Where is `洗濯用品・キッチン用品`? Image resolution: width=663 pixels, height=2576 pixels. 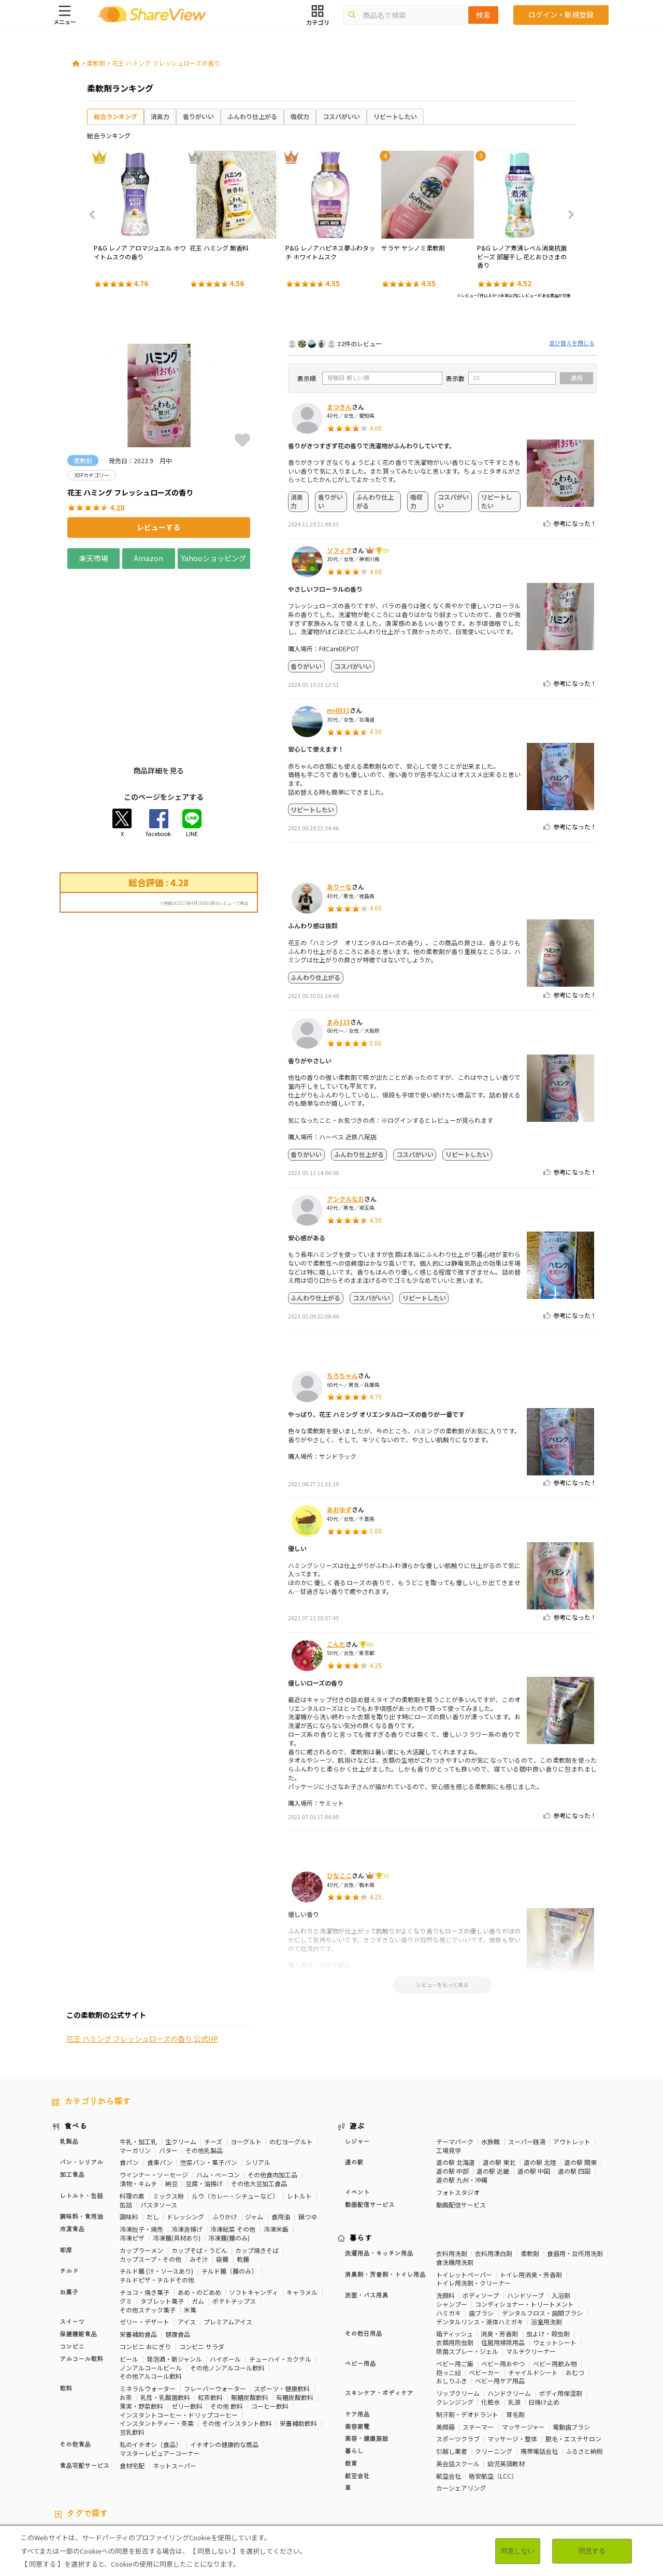 洗濯用品・キッチン用品 is located at coordinates (379, 2176).